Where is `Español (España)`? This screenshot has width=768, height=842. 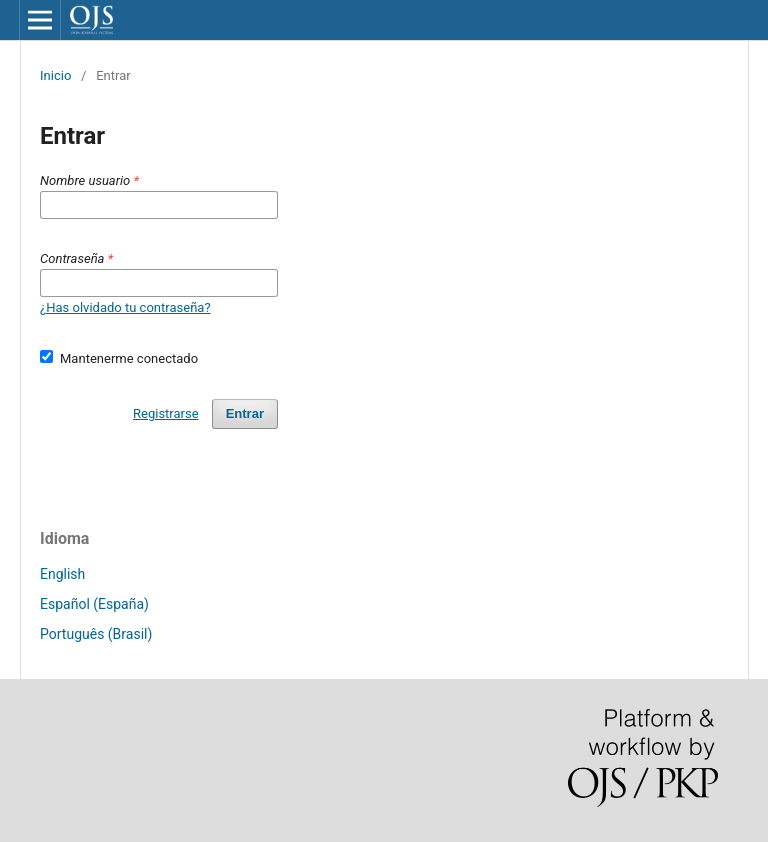 Español (España) is located at coordinates (94, 604).